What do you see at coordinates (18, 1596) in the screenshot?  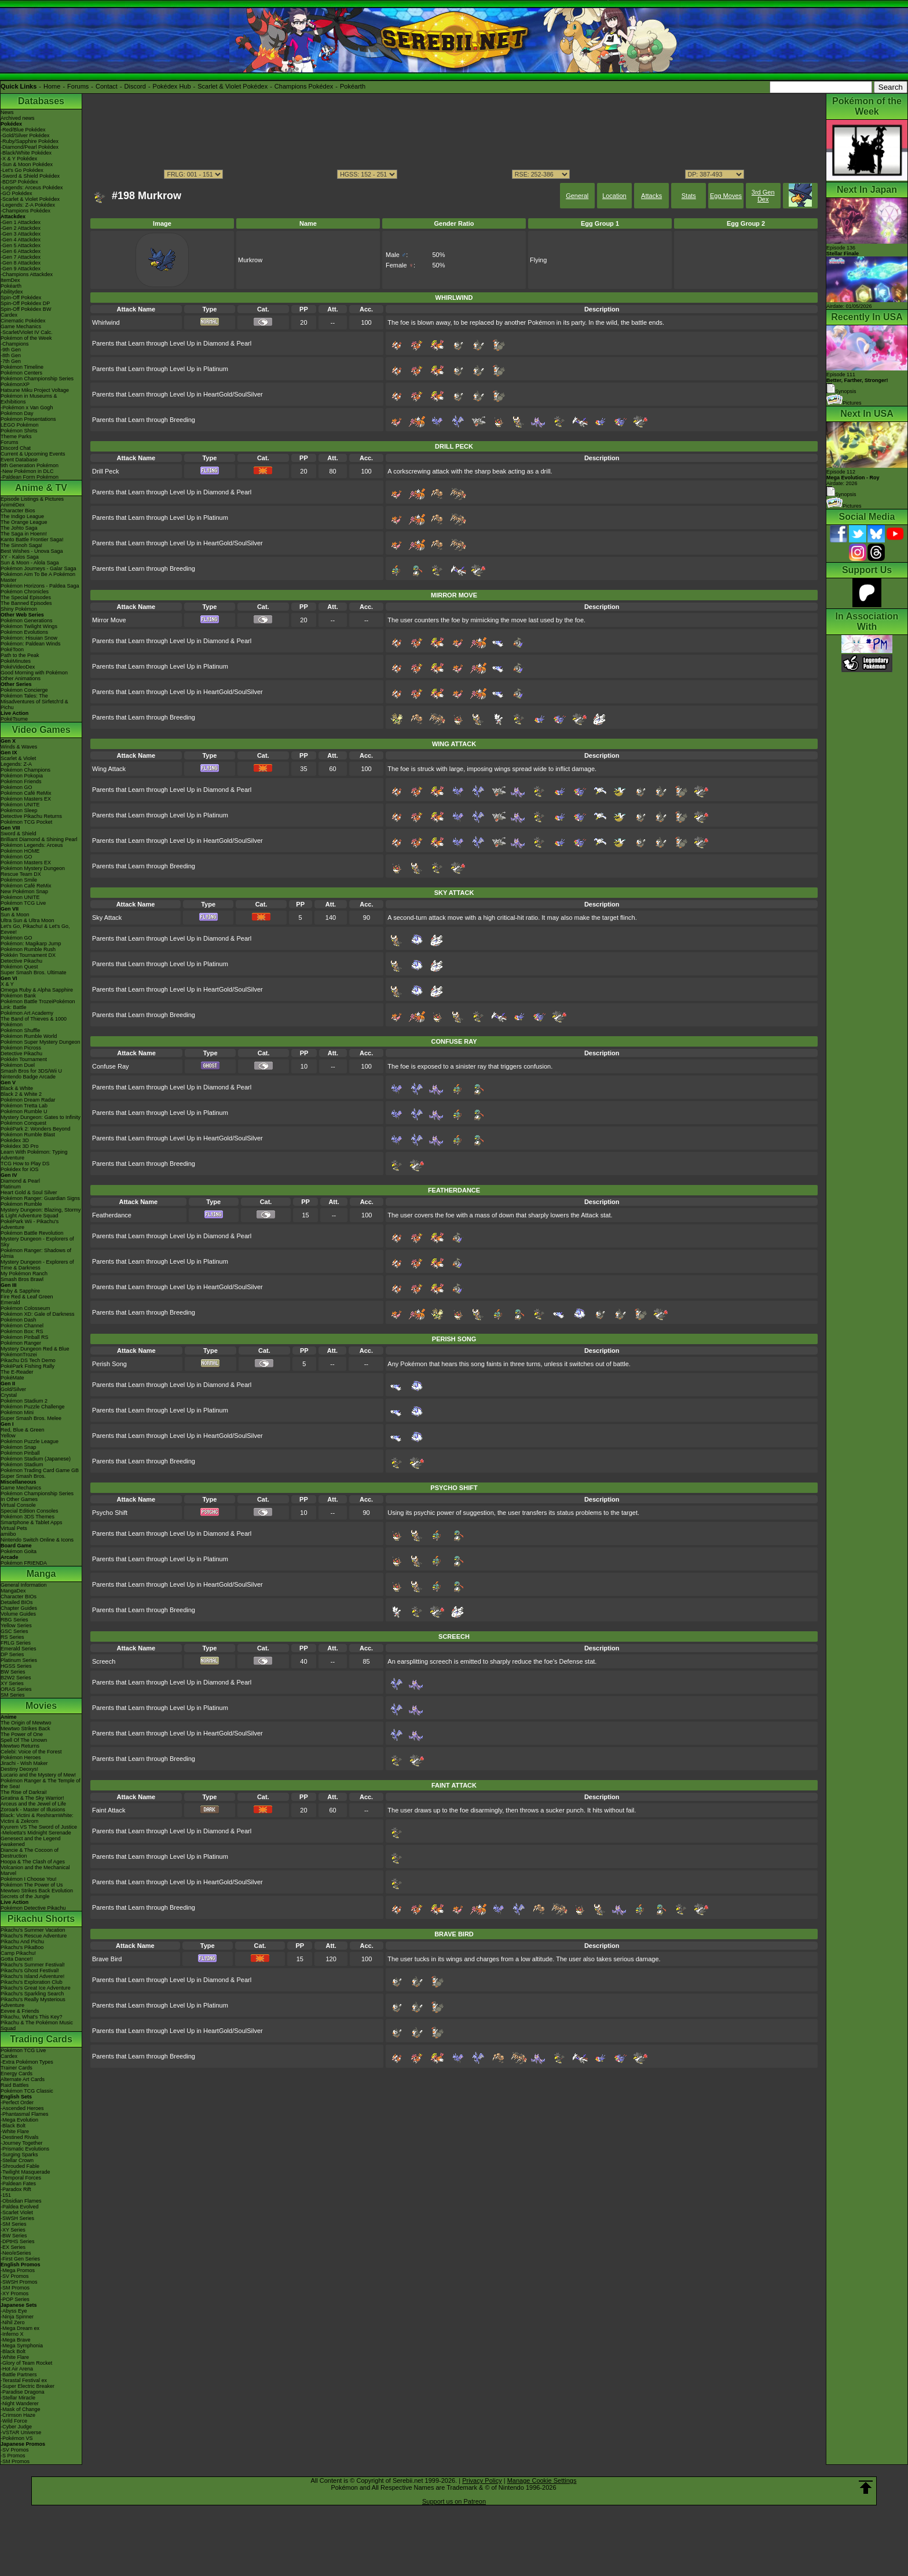 I see `Character BIOs` at bounding box center [18, 1596].